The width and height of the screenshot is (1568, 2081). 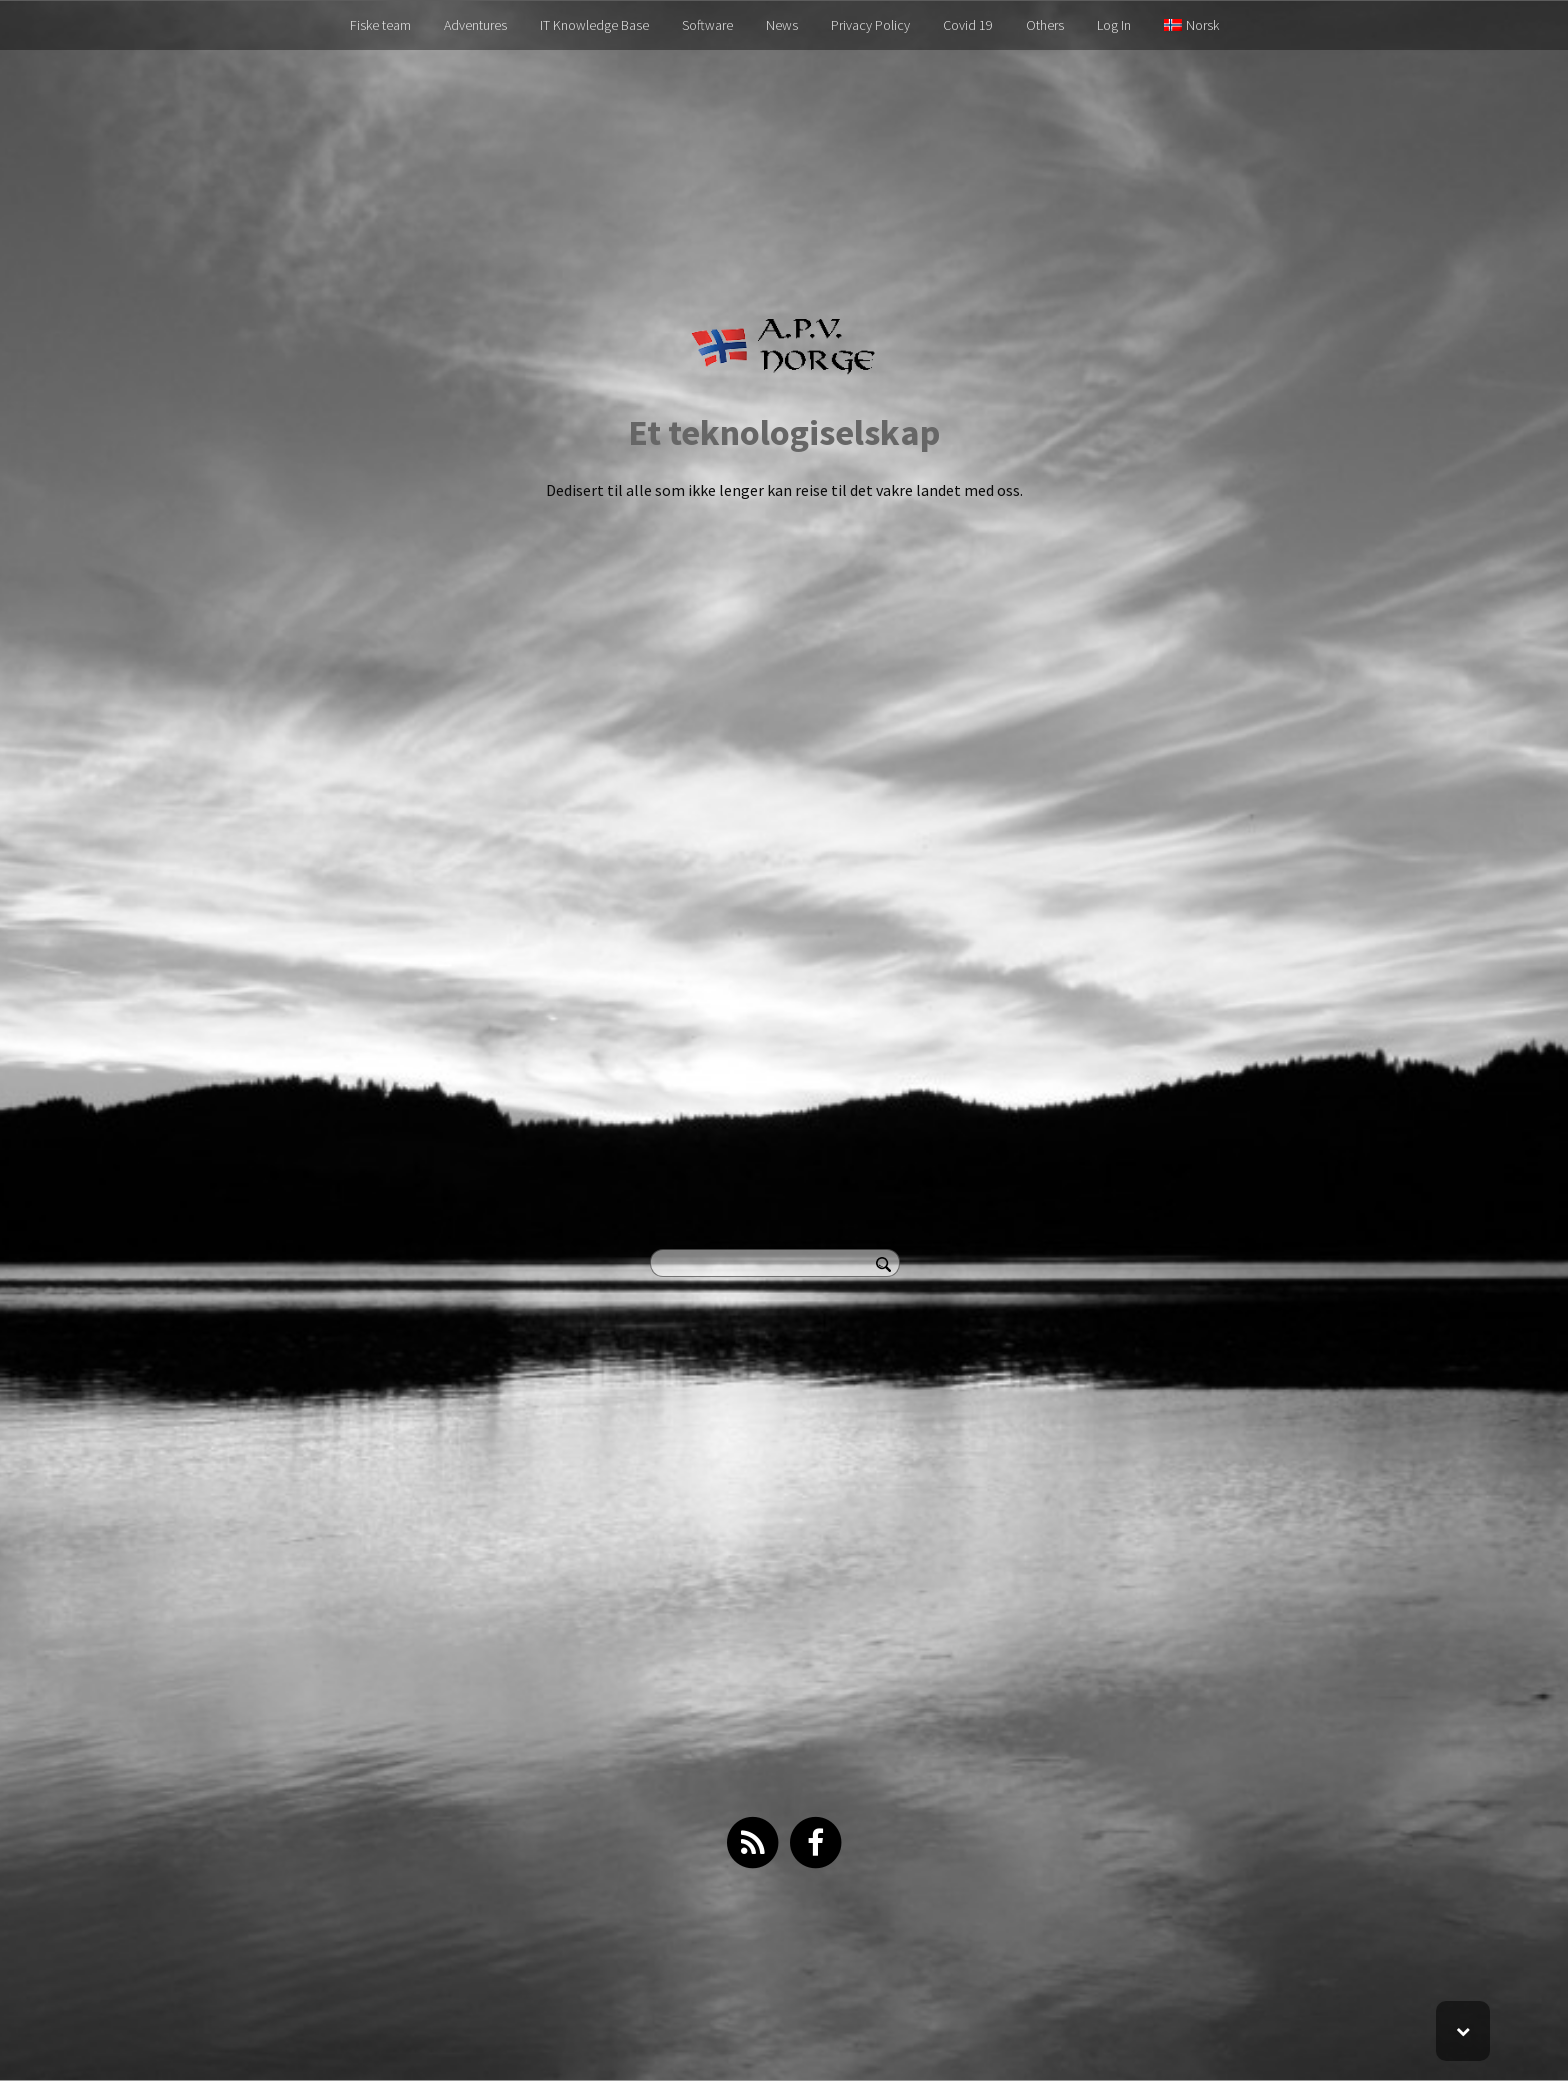 What do you see at coordinates (475, 25) in the screenshot?
I see `Adventures` at bounding box center [475, 25].